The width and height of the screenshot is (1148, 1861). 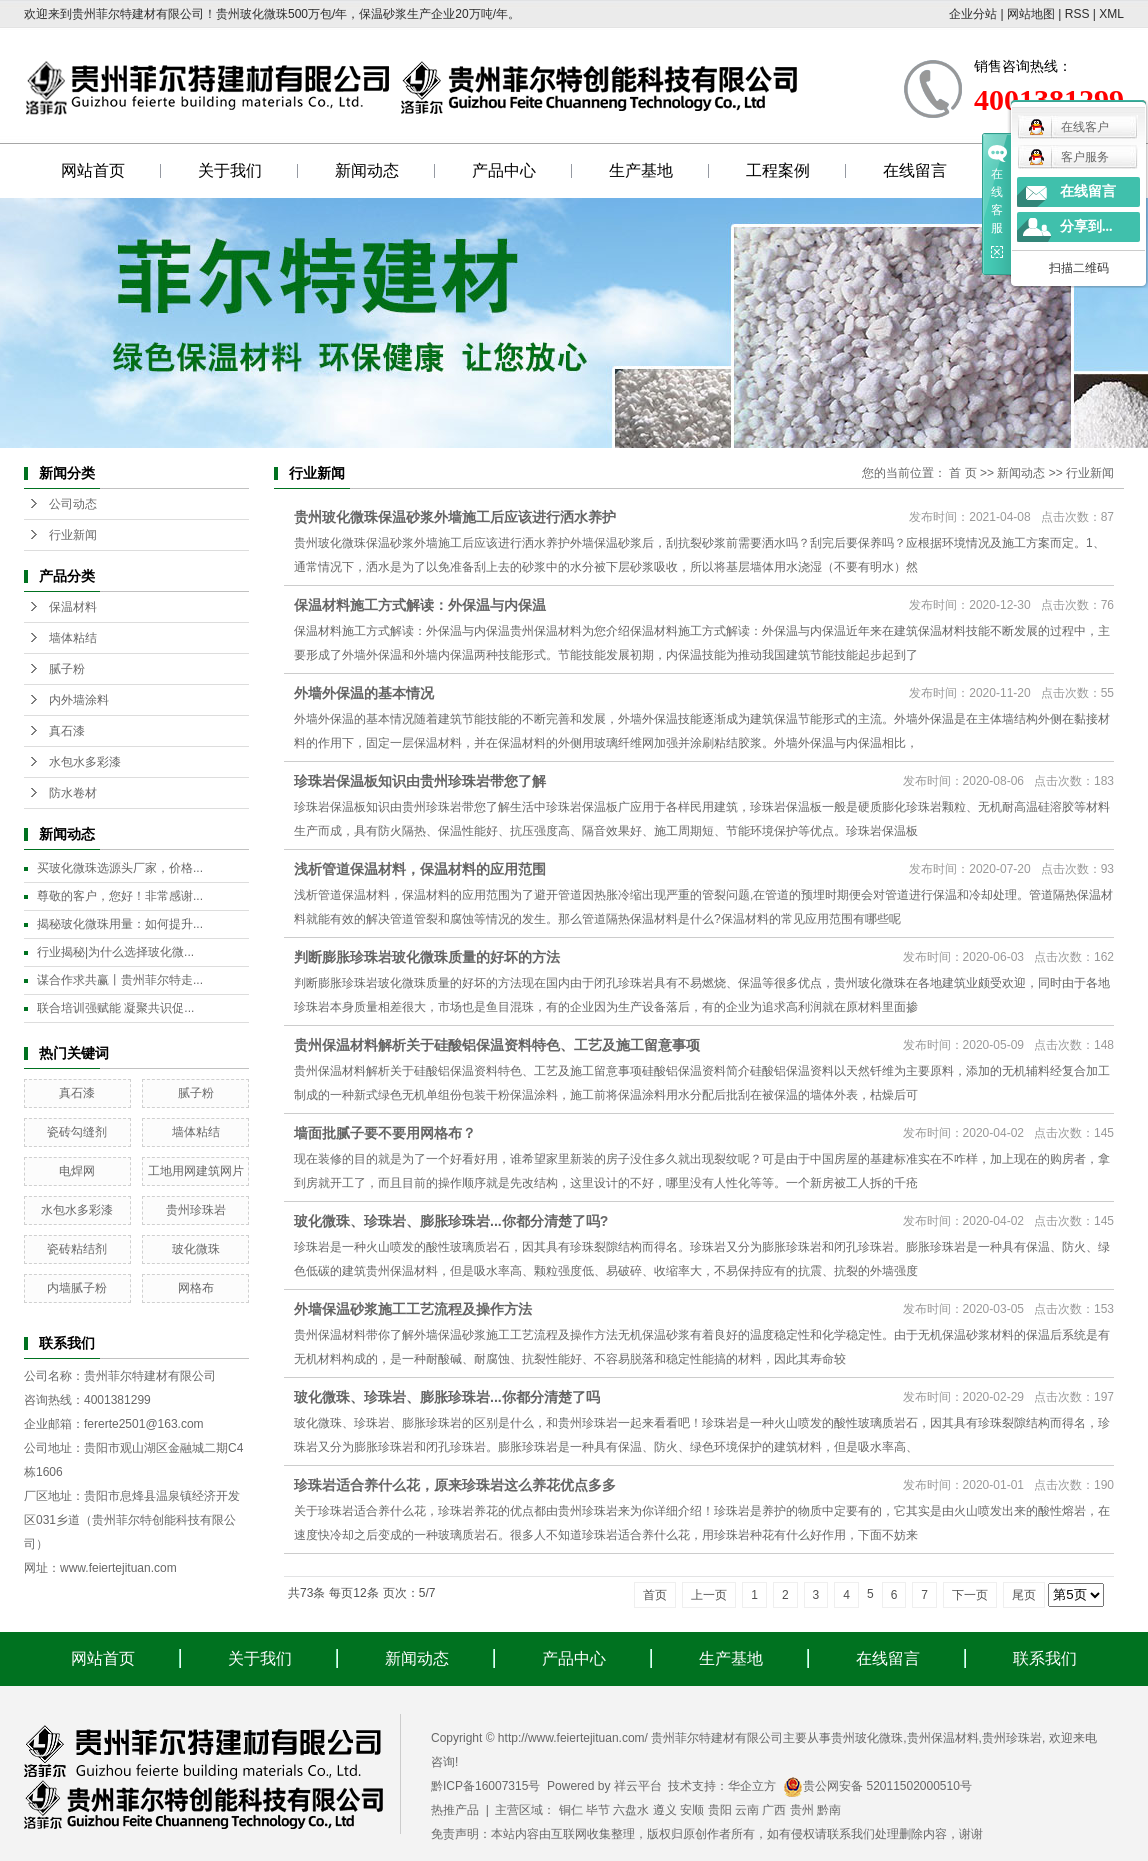 What do you see at coordinates (196, 1288) in the screenshot?
I see `网格布` at bounding box center [196, 1288].